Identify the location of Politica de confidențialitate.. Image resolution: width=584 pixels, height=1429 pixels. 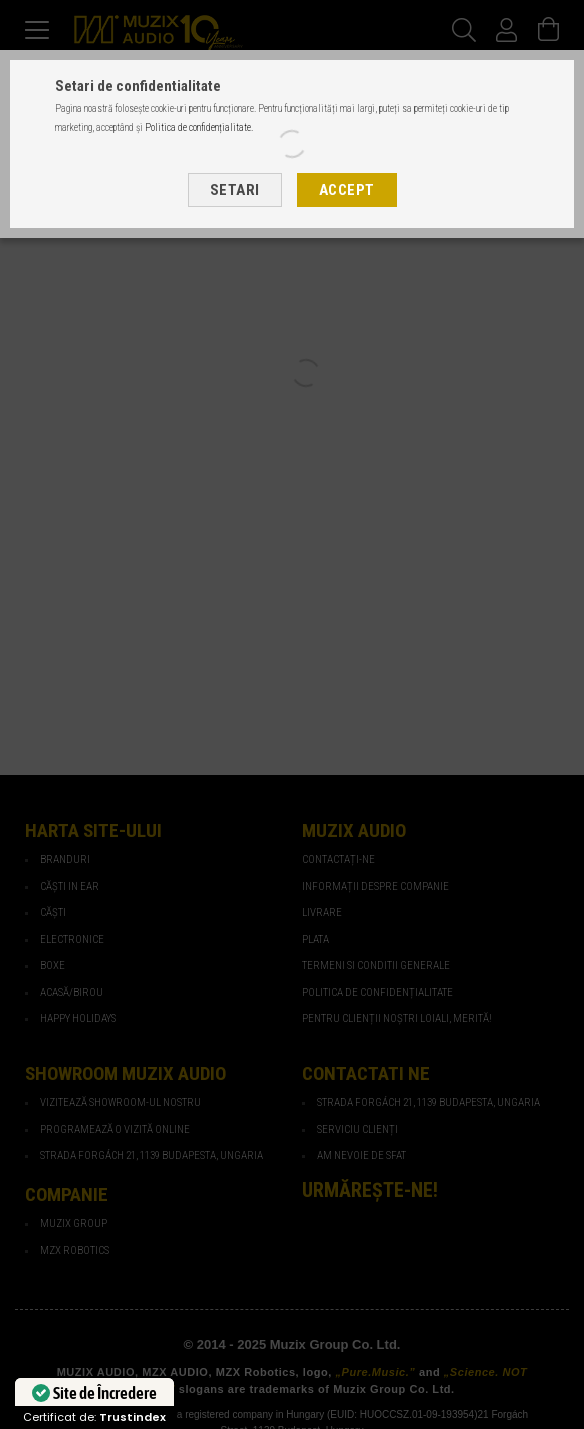
(199, 127).